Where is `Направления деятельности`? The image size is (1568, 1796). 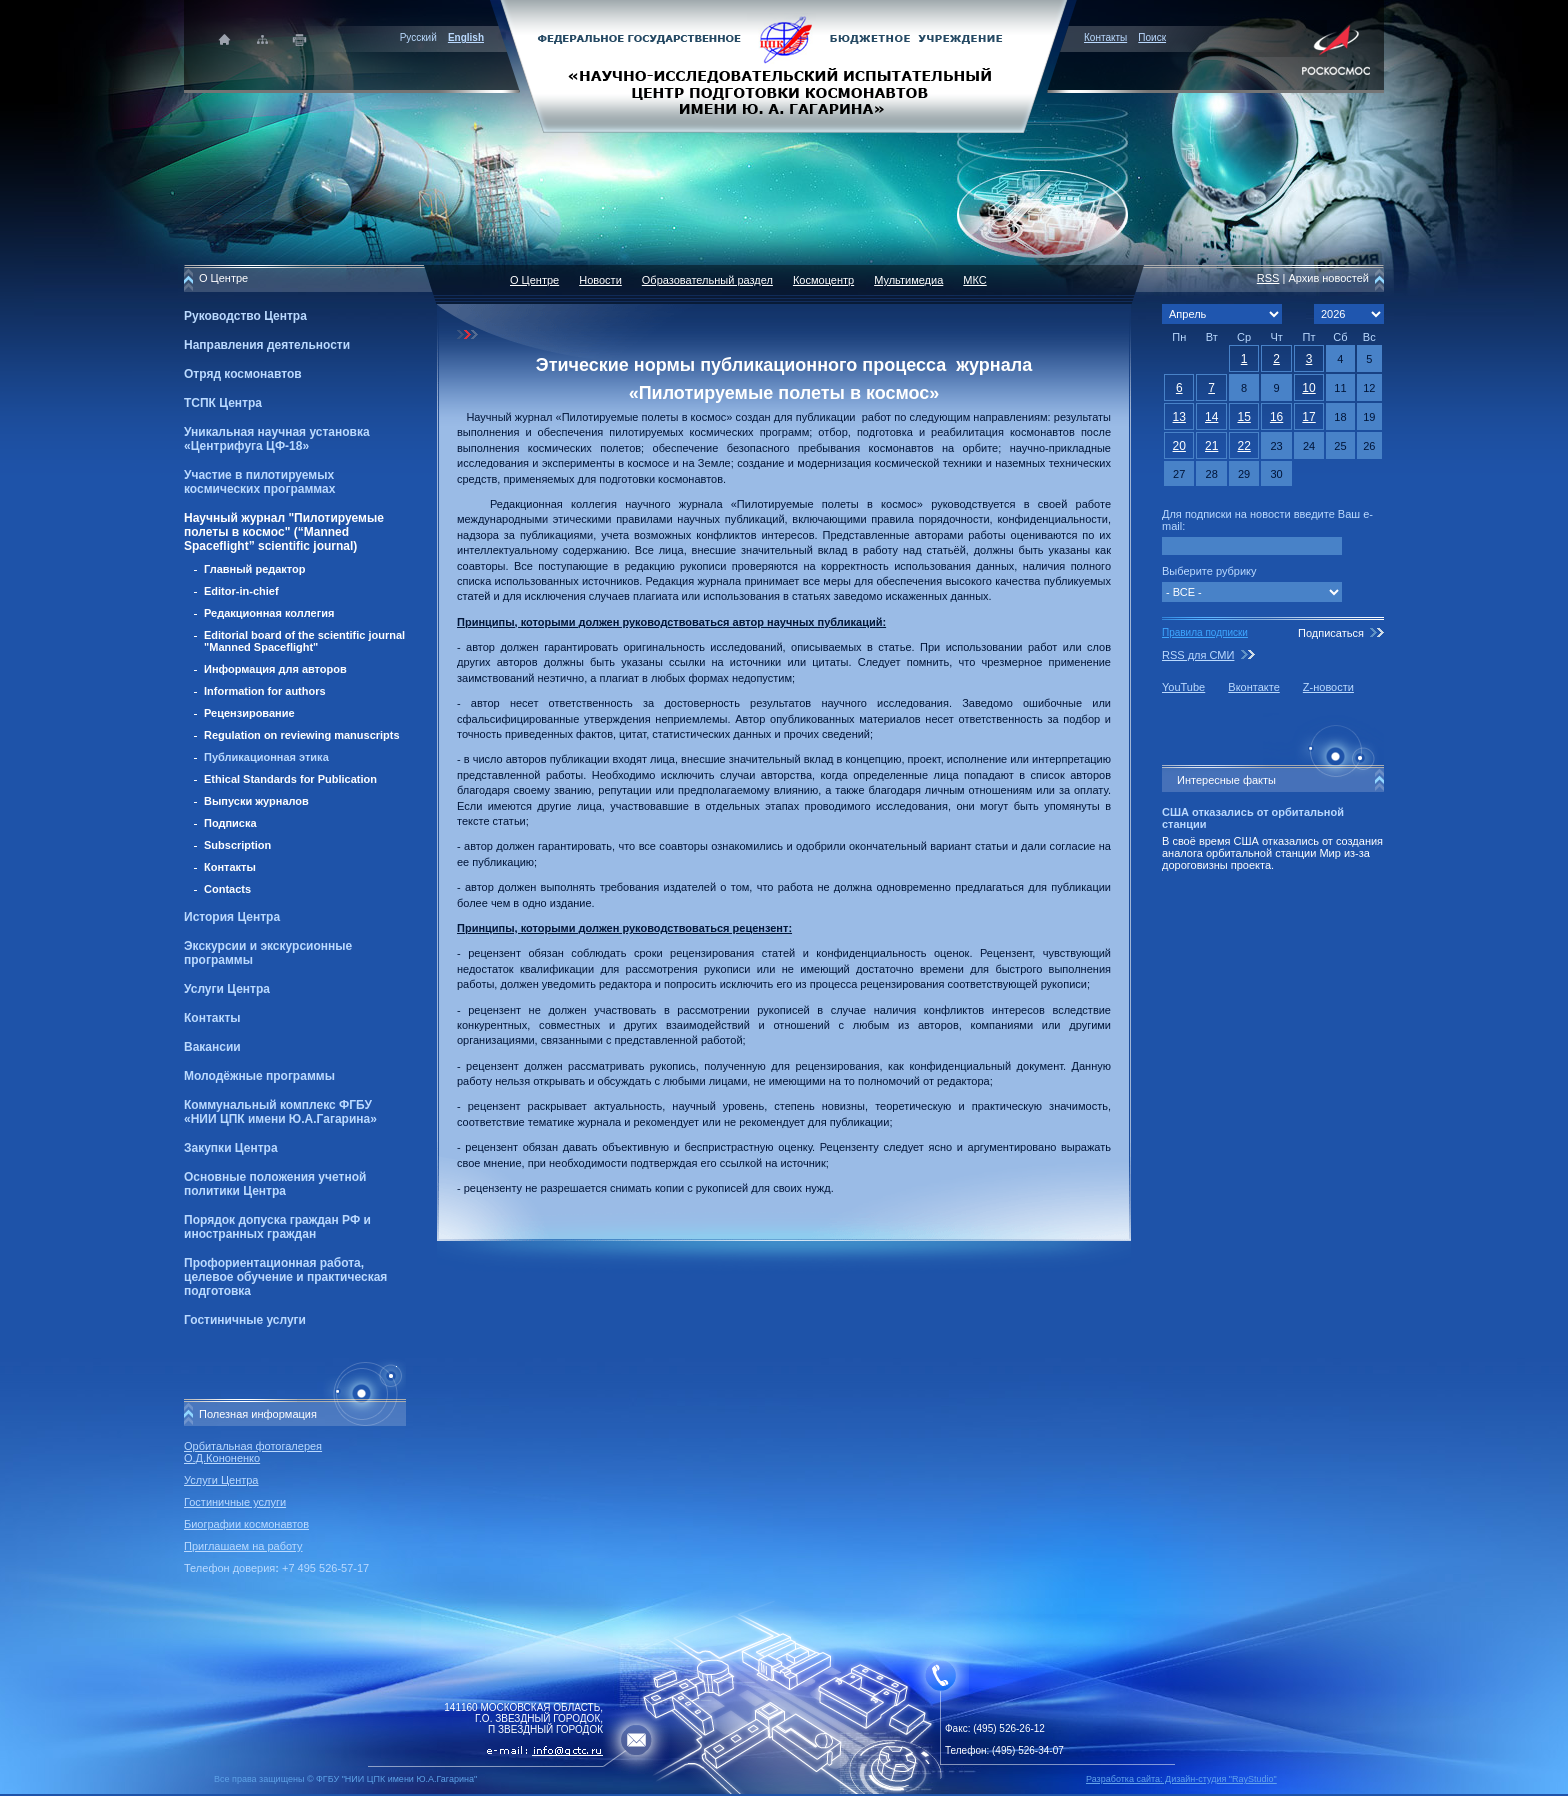
Направления деятельности is located at coordinates (267, 345).